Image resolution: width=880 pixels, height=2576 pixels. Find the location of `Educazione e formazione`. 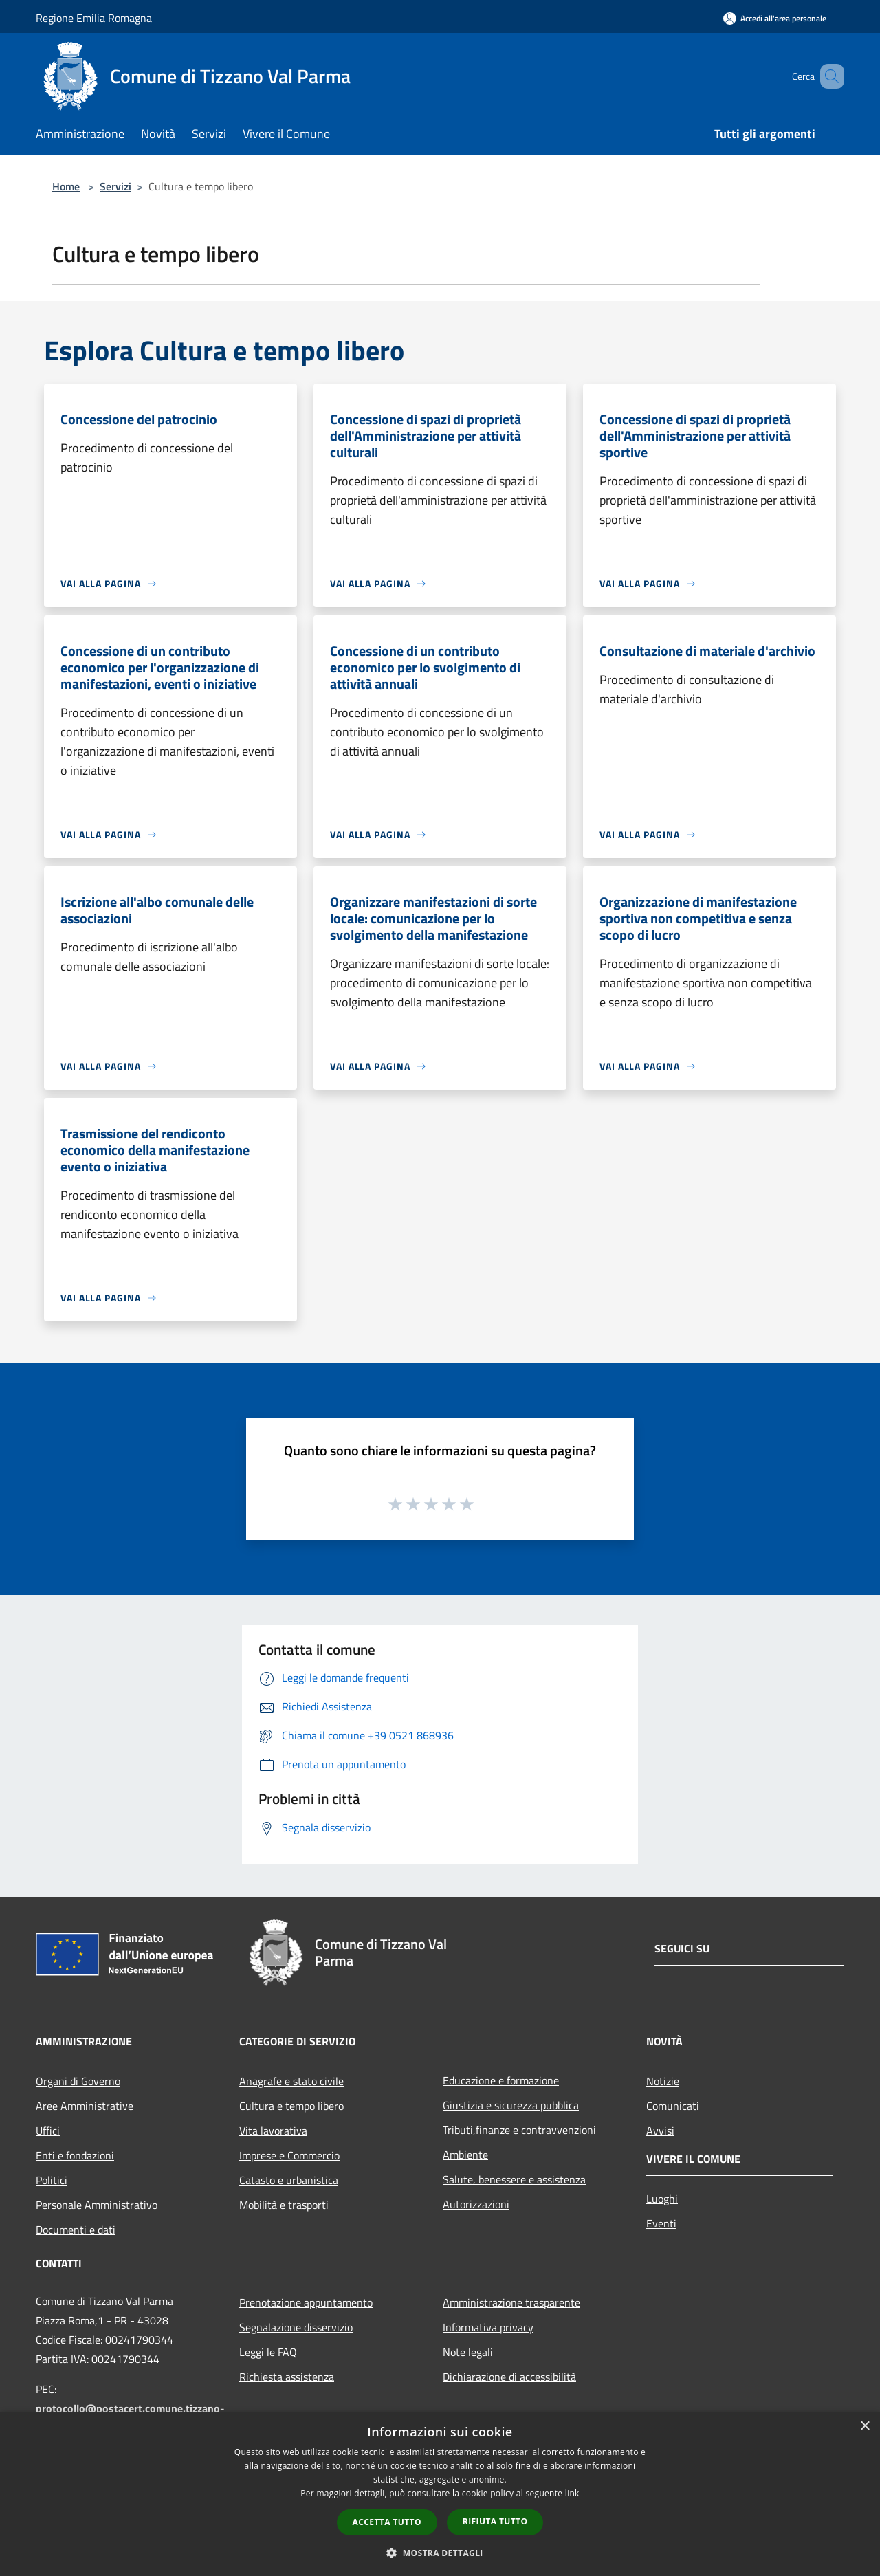

Educazione e formazione is located at coordinates (501, 2080).